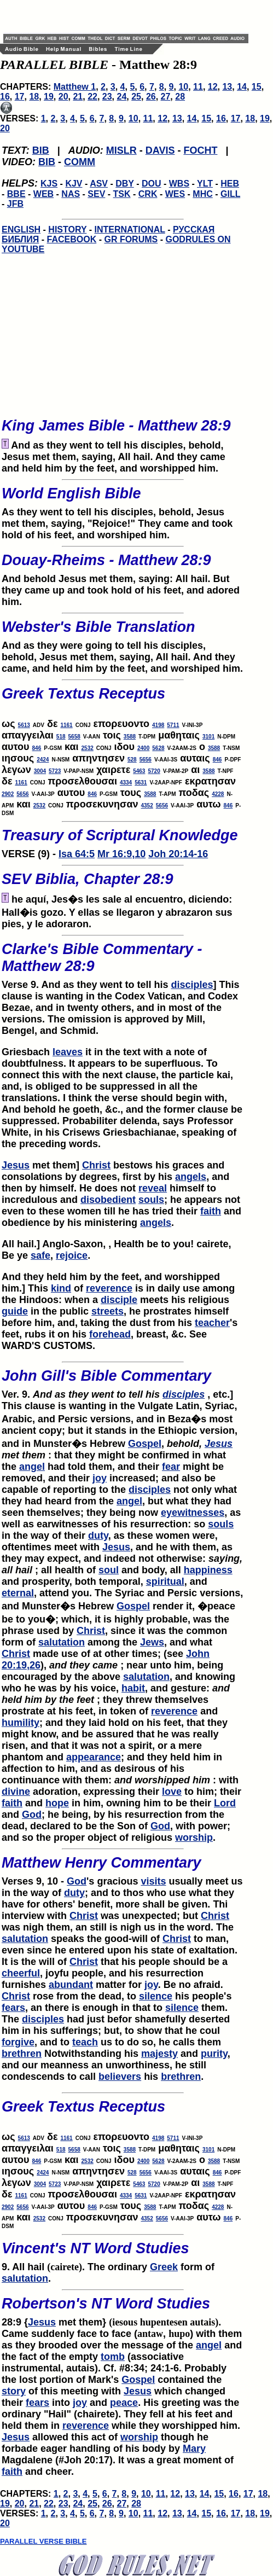 The width and height of the screenshot is (273, 2576). Describe the element at coordinates (66, 725) in the screenshot. I see `1161` at that location.